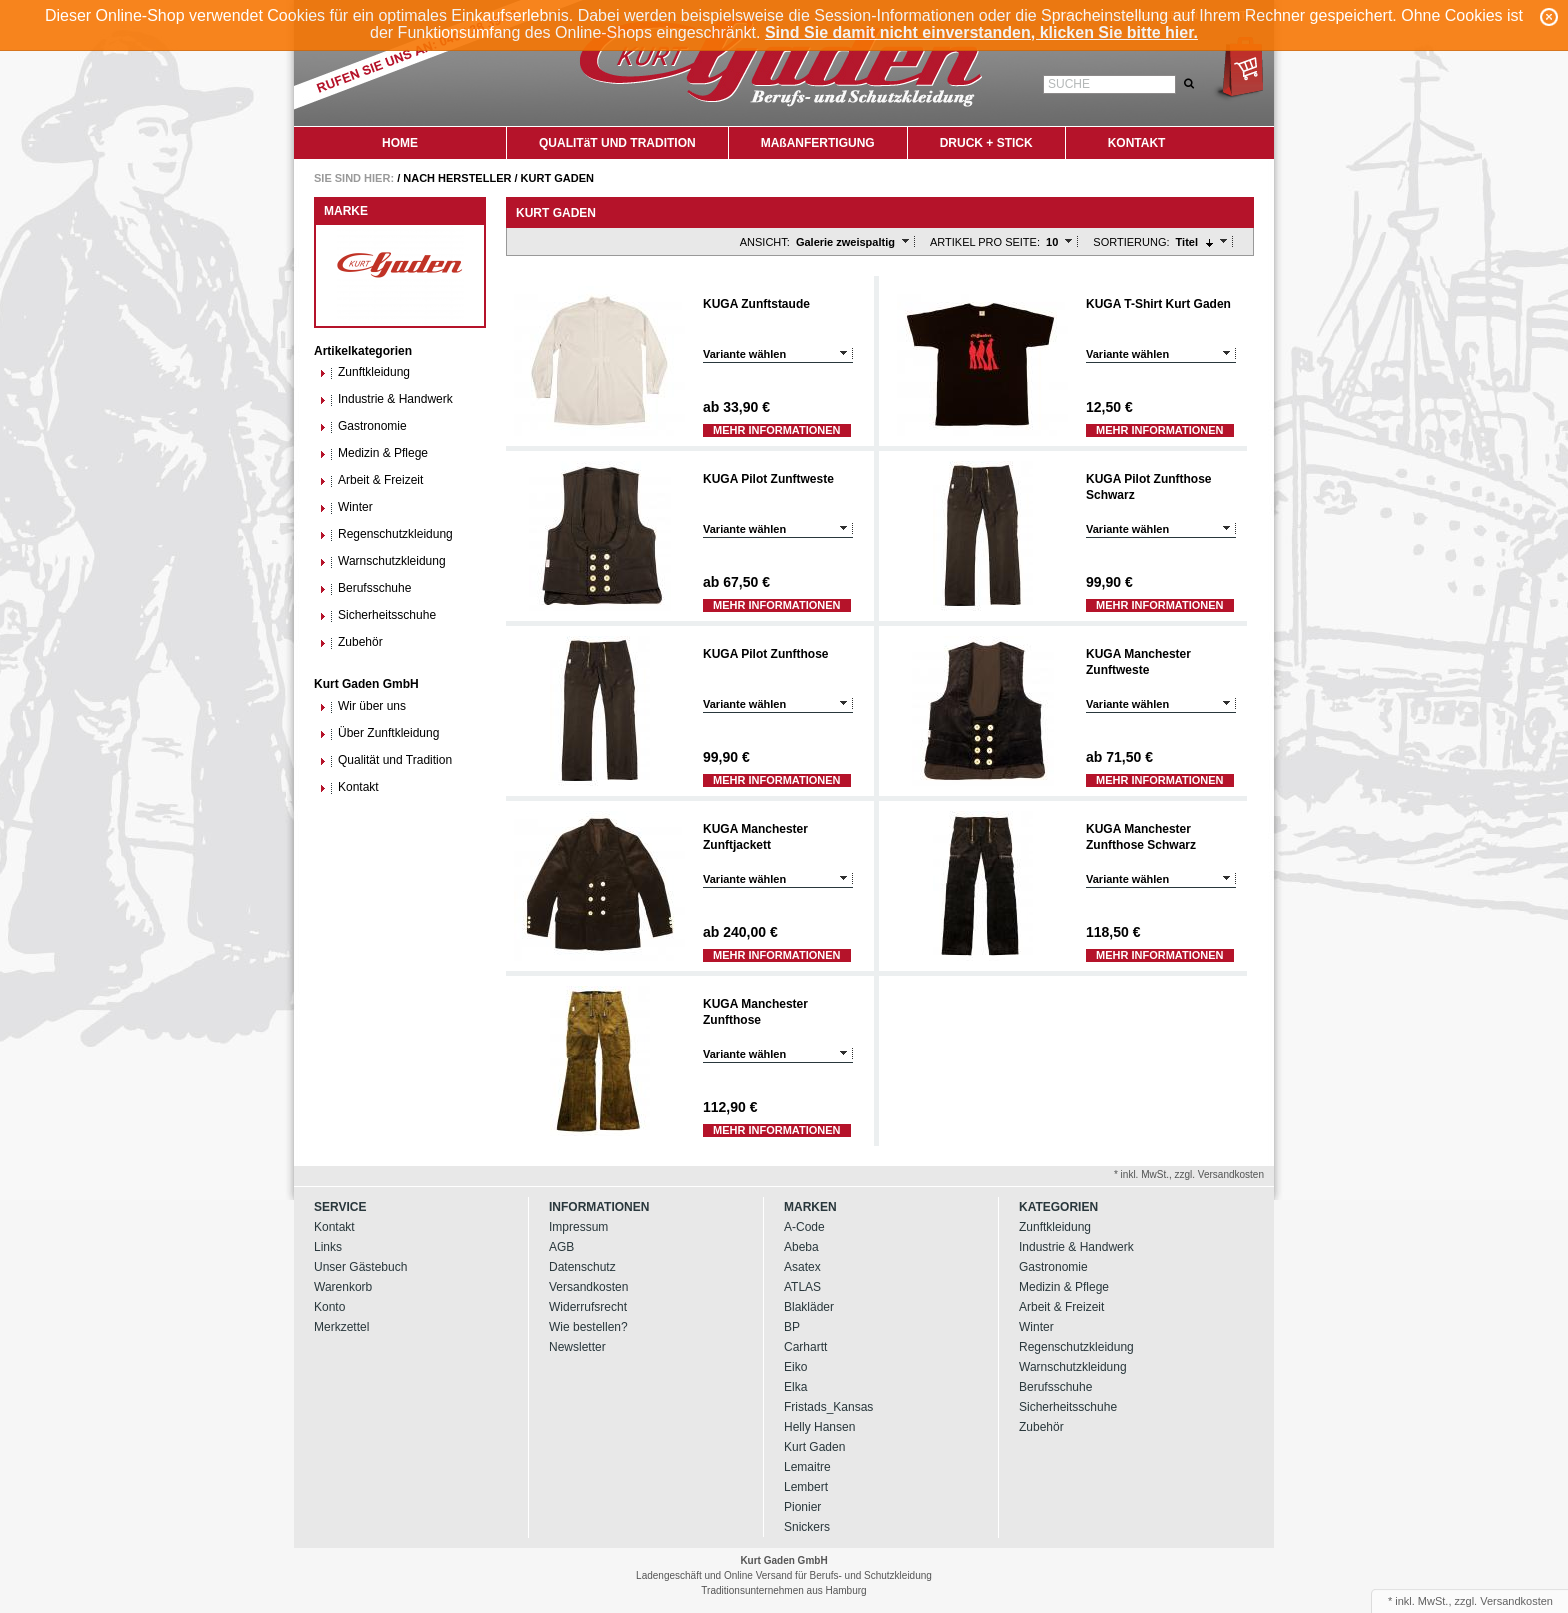 The image size is (1568, 1613). What do you see at coordinates (349, 787) in the screenshot?
I see `Kontakt` at bounding box center [349, 787].